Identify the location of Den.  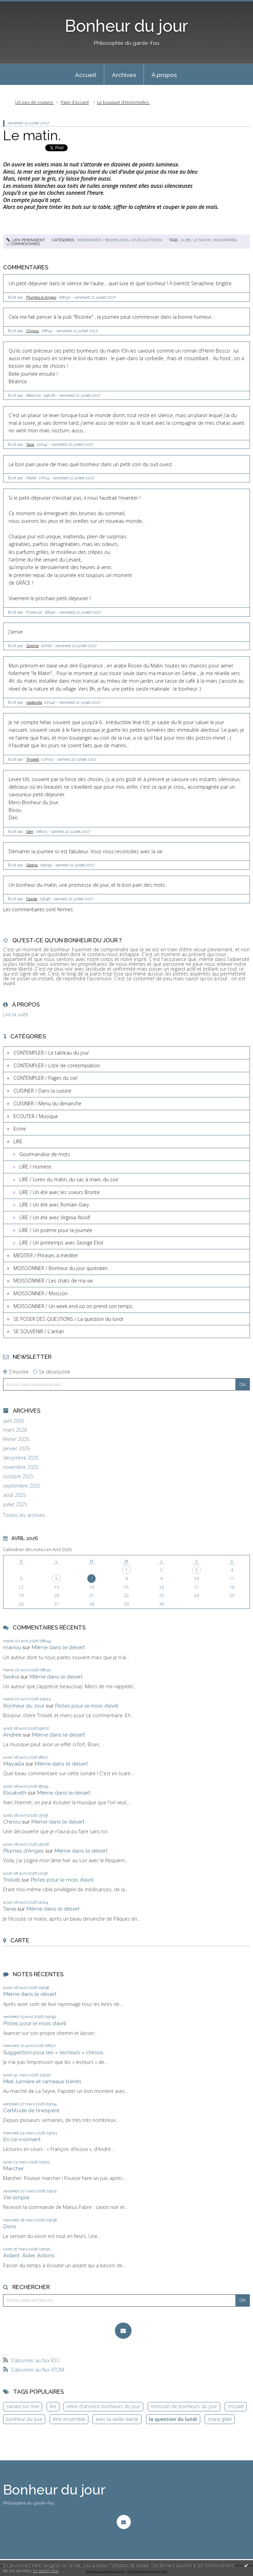
(29, 831).